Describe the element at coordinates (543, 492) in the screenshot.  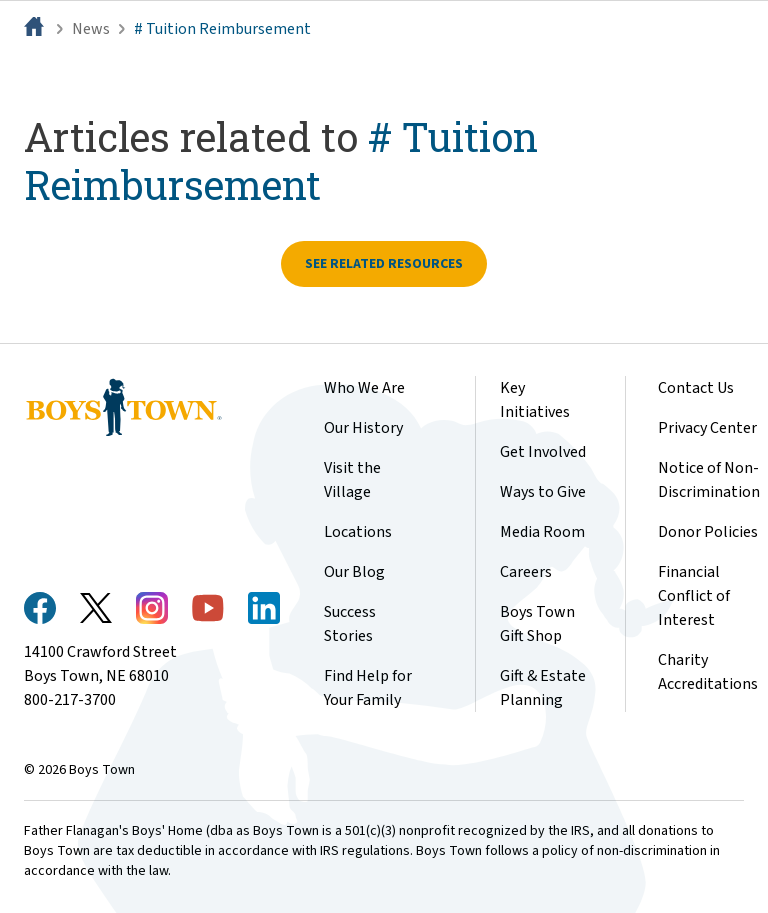
I see `Ways to Give` at that location.